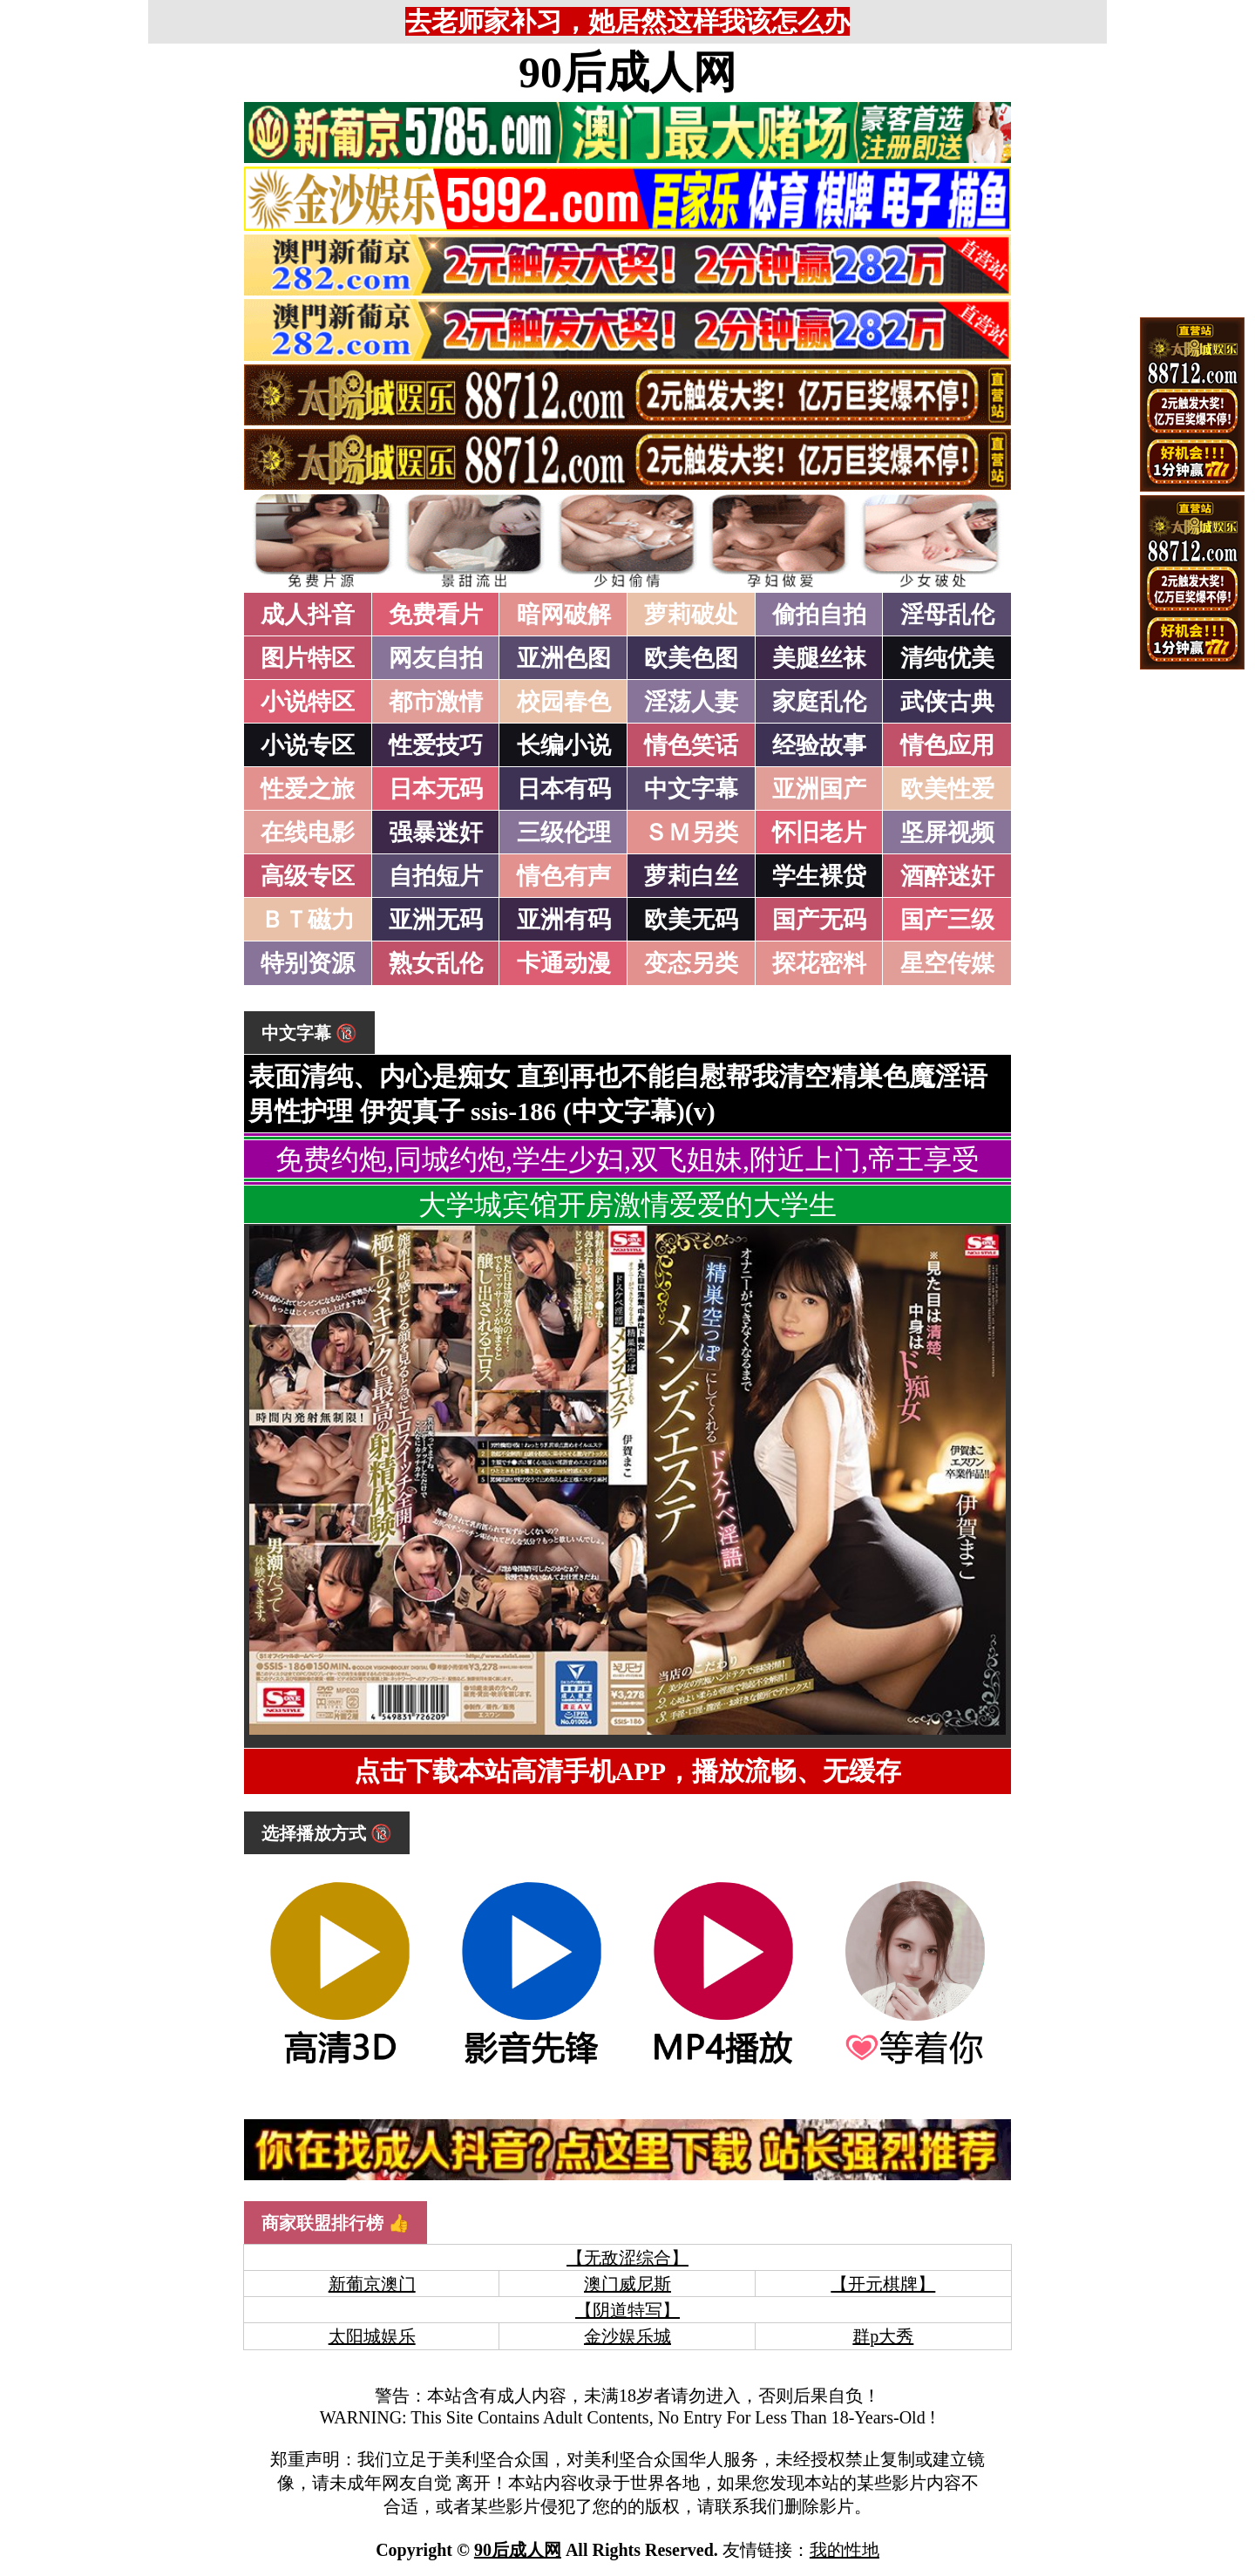  Describe the element at coordinates (947, 658) in the screenshot. I see `清纯优美` at that location.